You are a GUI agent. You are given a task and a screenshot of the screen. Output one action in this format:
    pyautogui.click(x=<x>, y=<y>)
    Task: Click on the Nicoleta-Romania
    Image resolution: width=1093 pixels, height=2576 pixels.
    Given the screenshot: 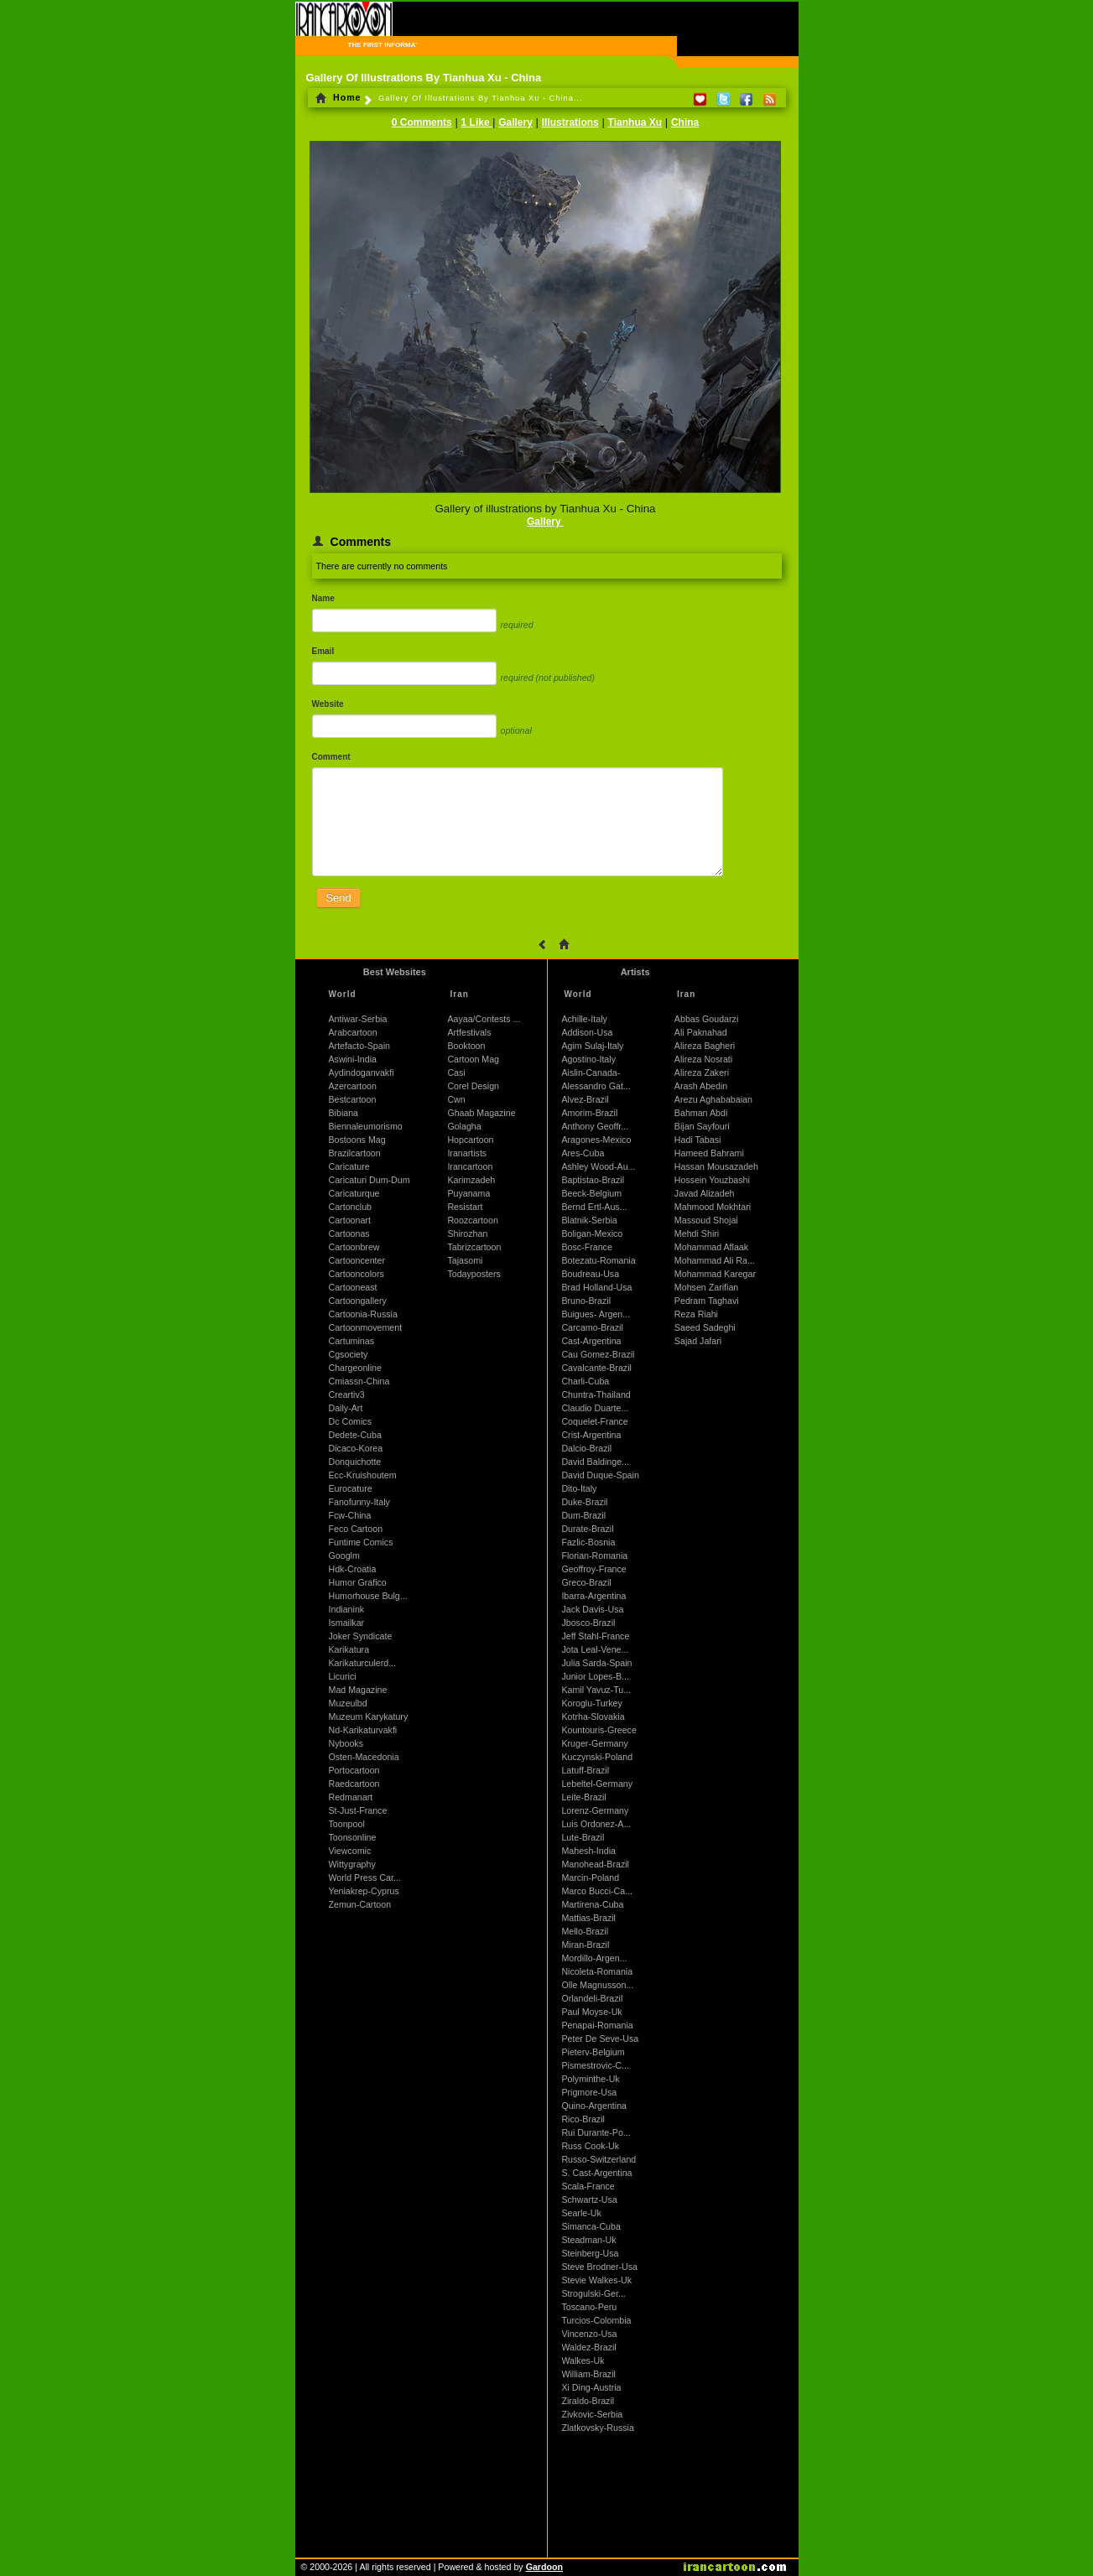 What is the action you would take?
    pyautogui.click(x=596, y=1971)
    